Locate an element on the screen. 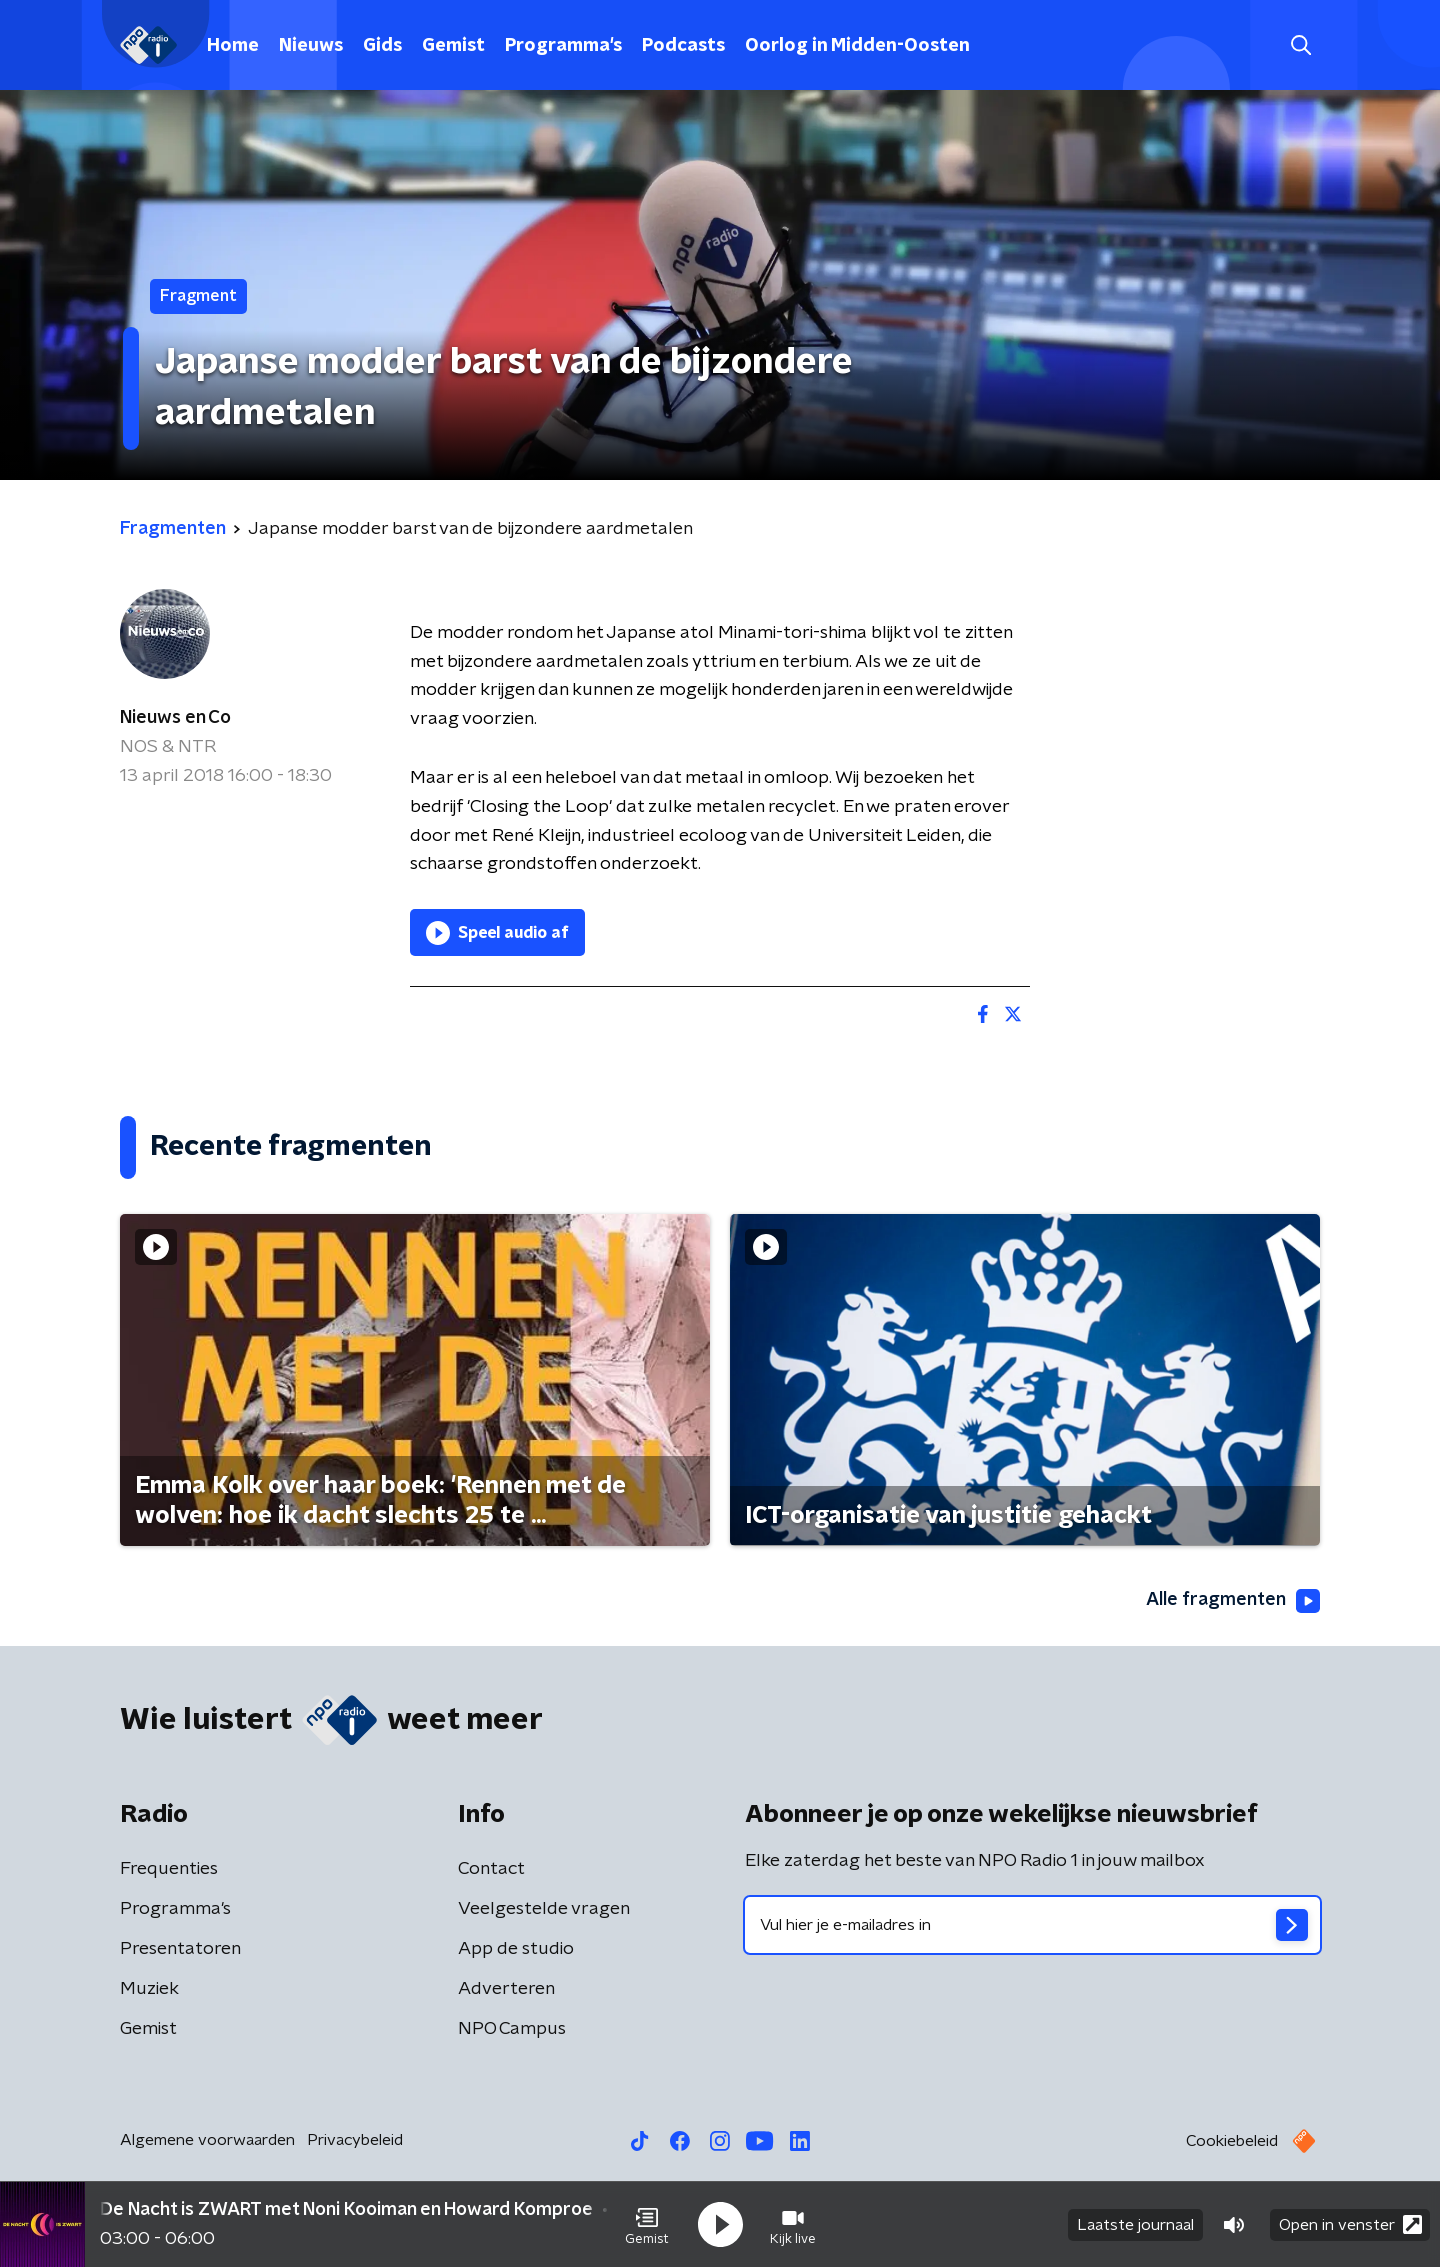 This screenshot has width=1440, height=2267. Contact is located at coordinates (491, 1869).